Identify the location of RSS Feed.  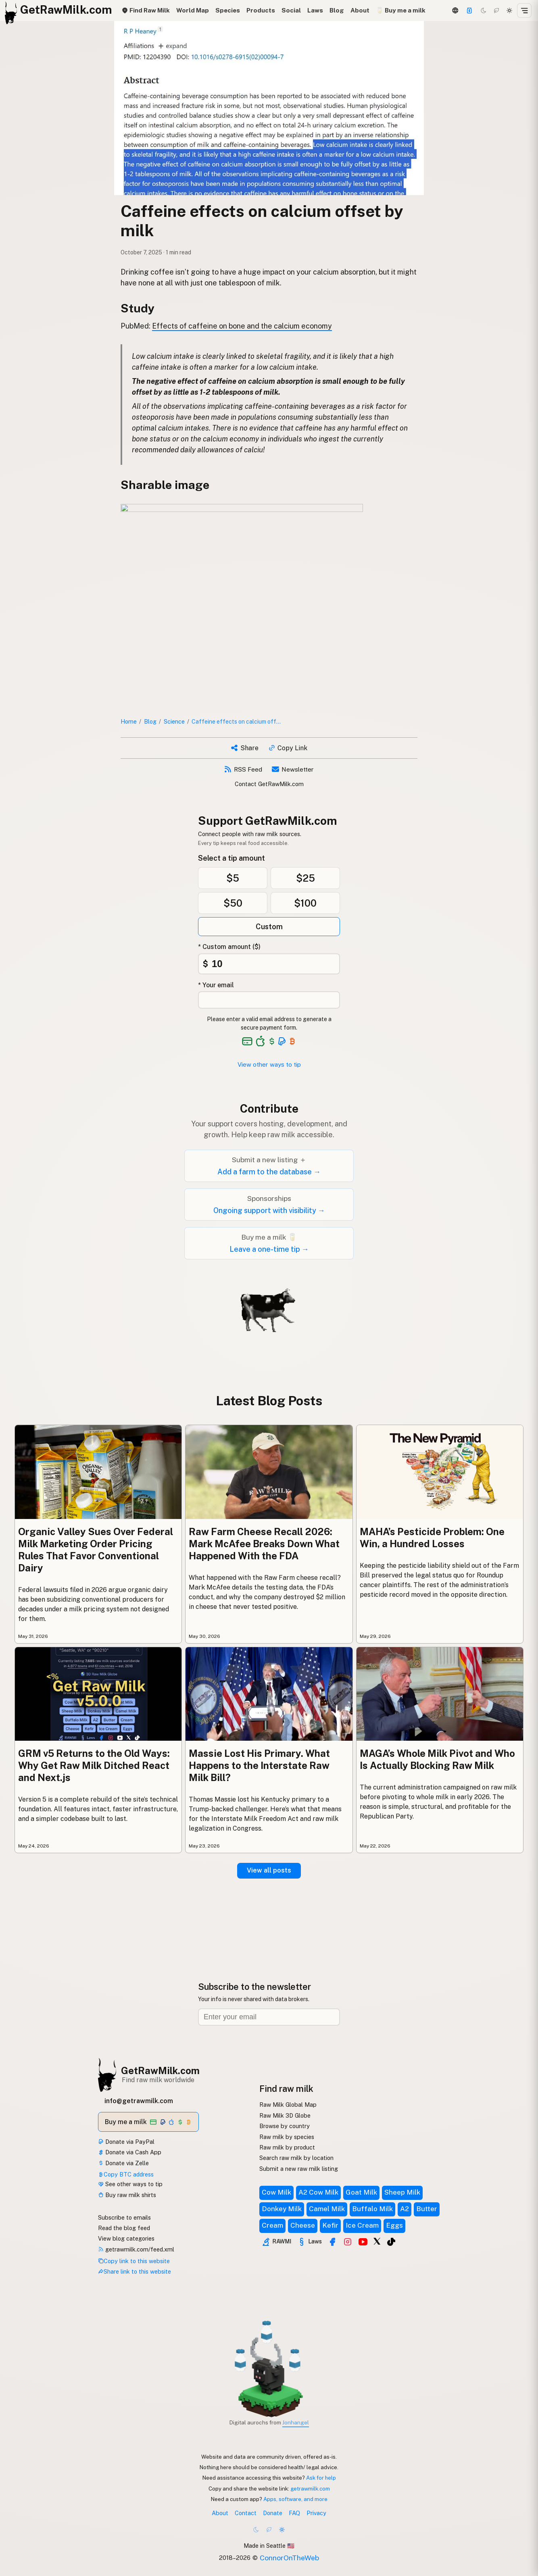
(243, 769).